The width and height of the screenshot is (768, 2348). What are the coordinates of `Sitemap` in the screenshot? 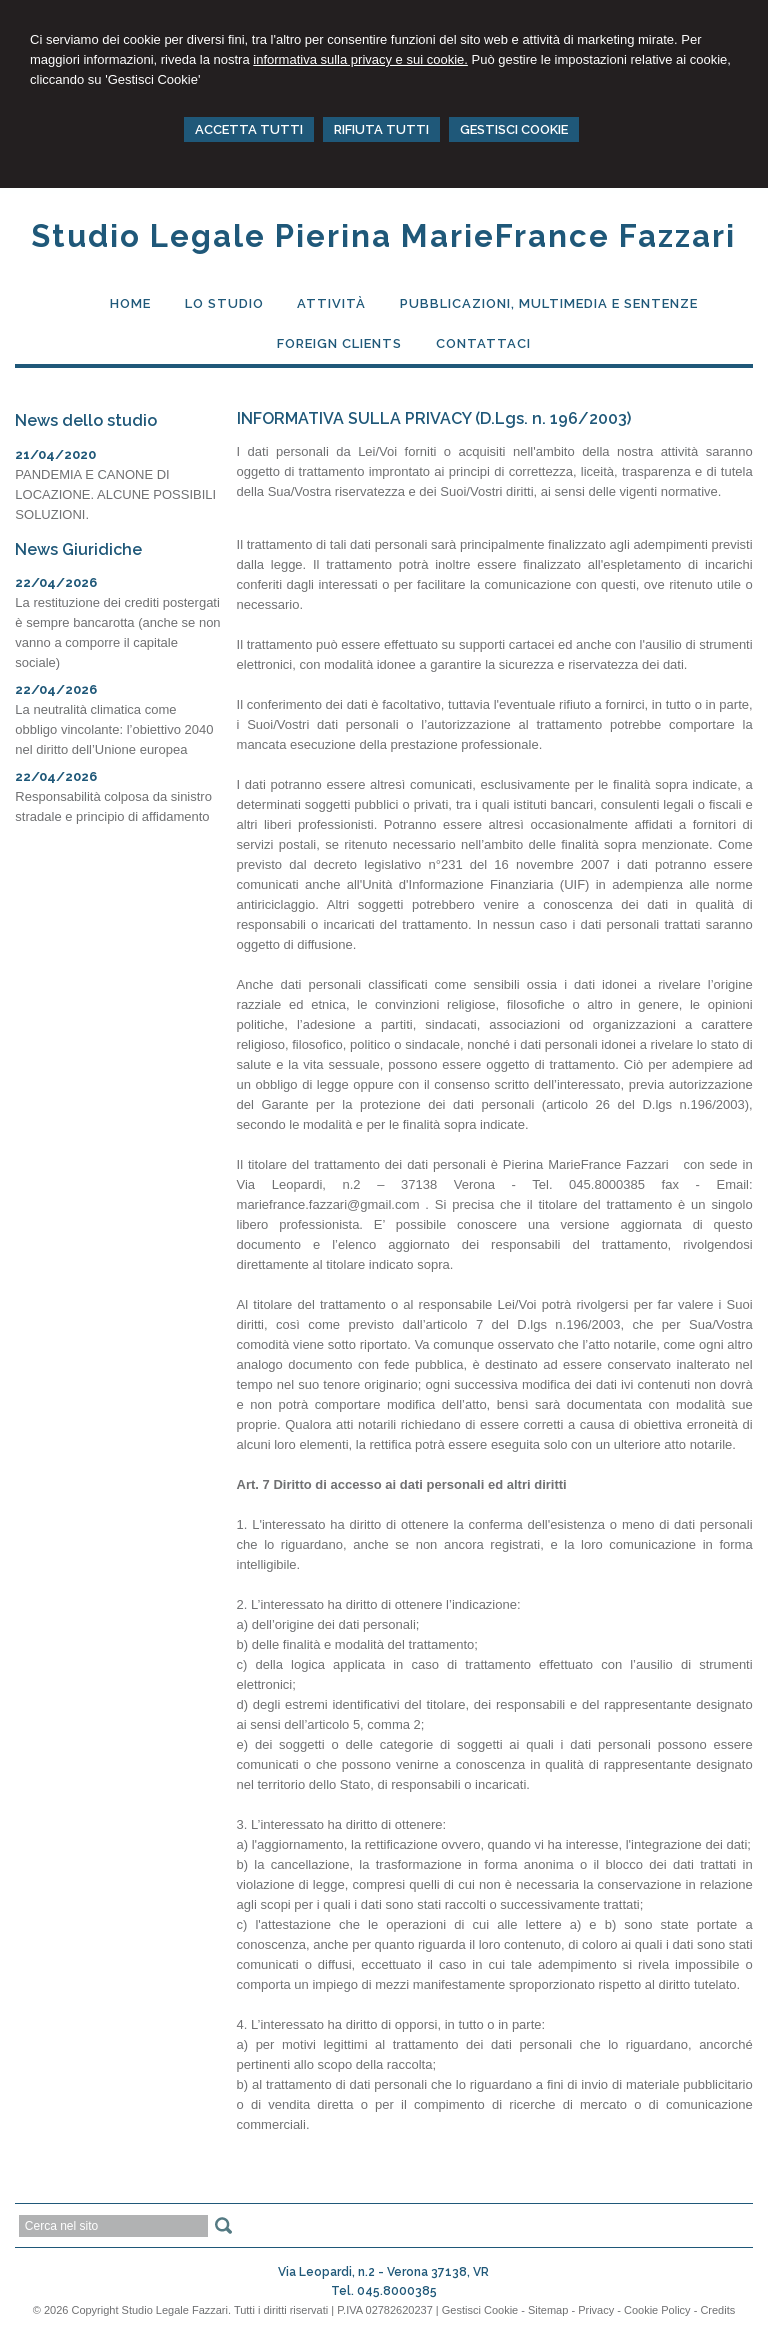 It's located at (548, 2310).